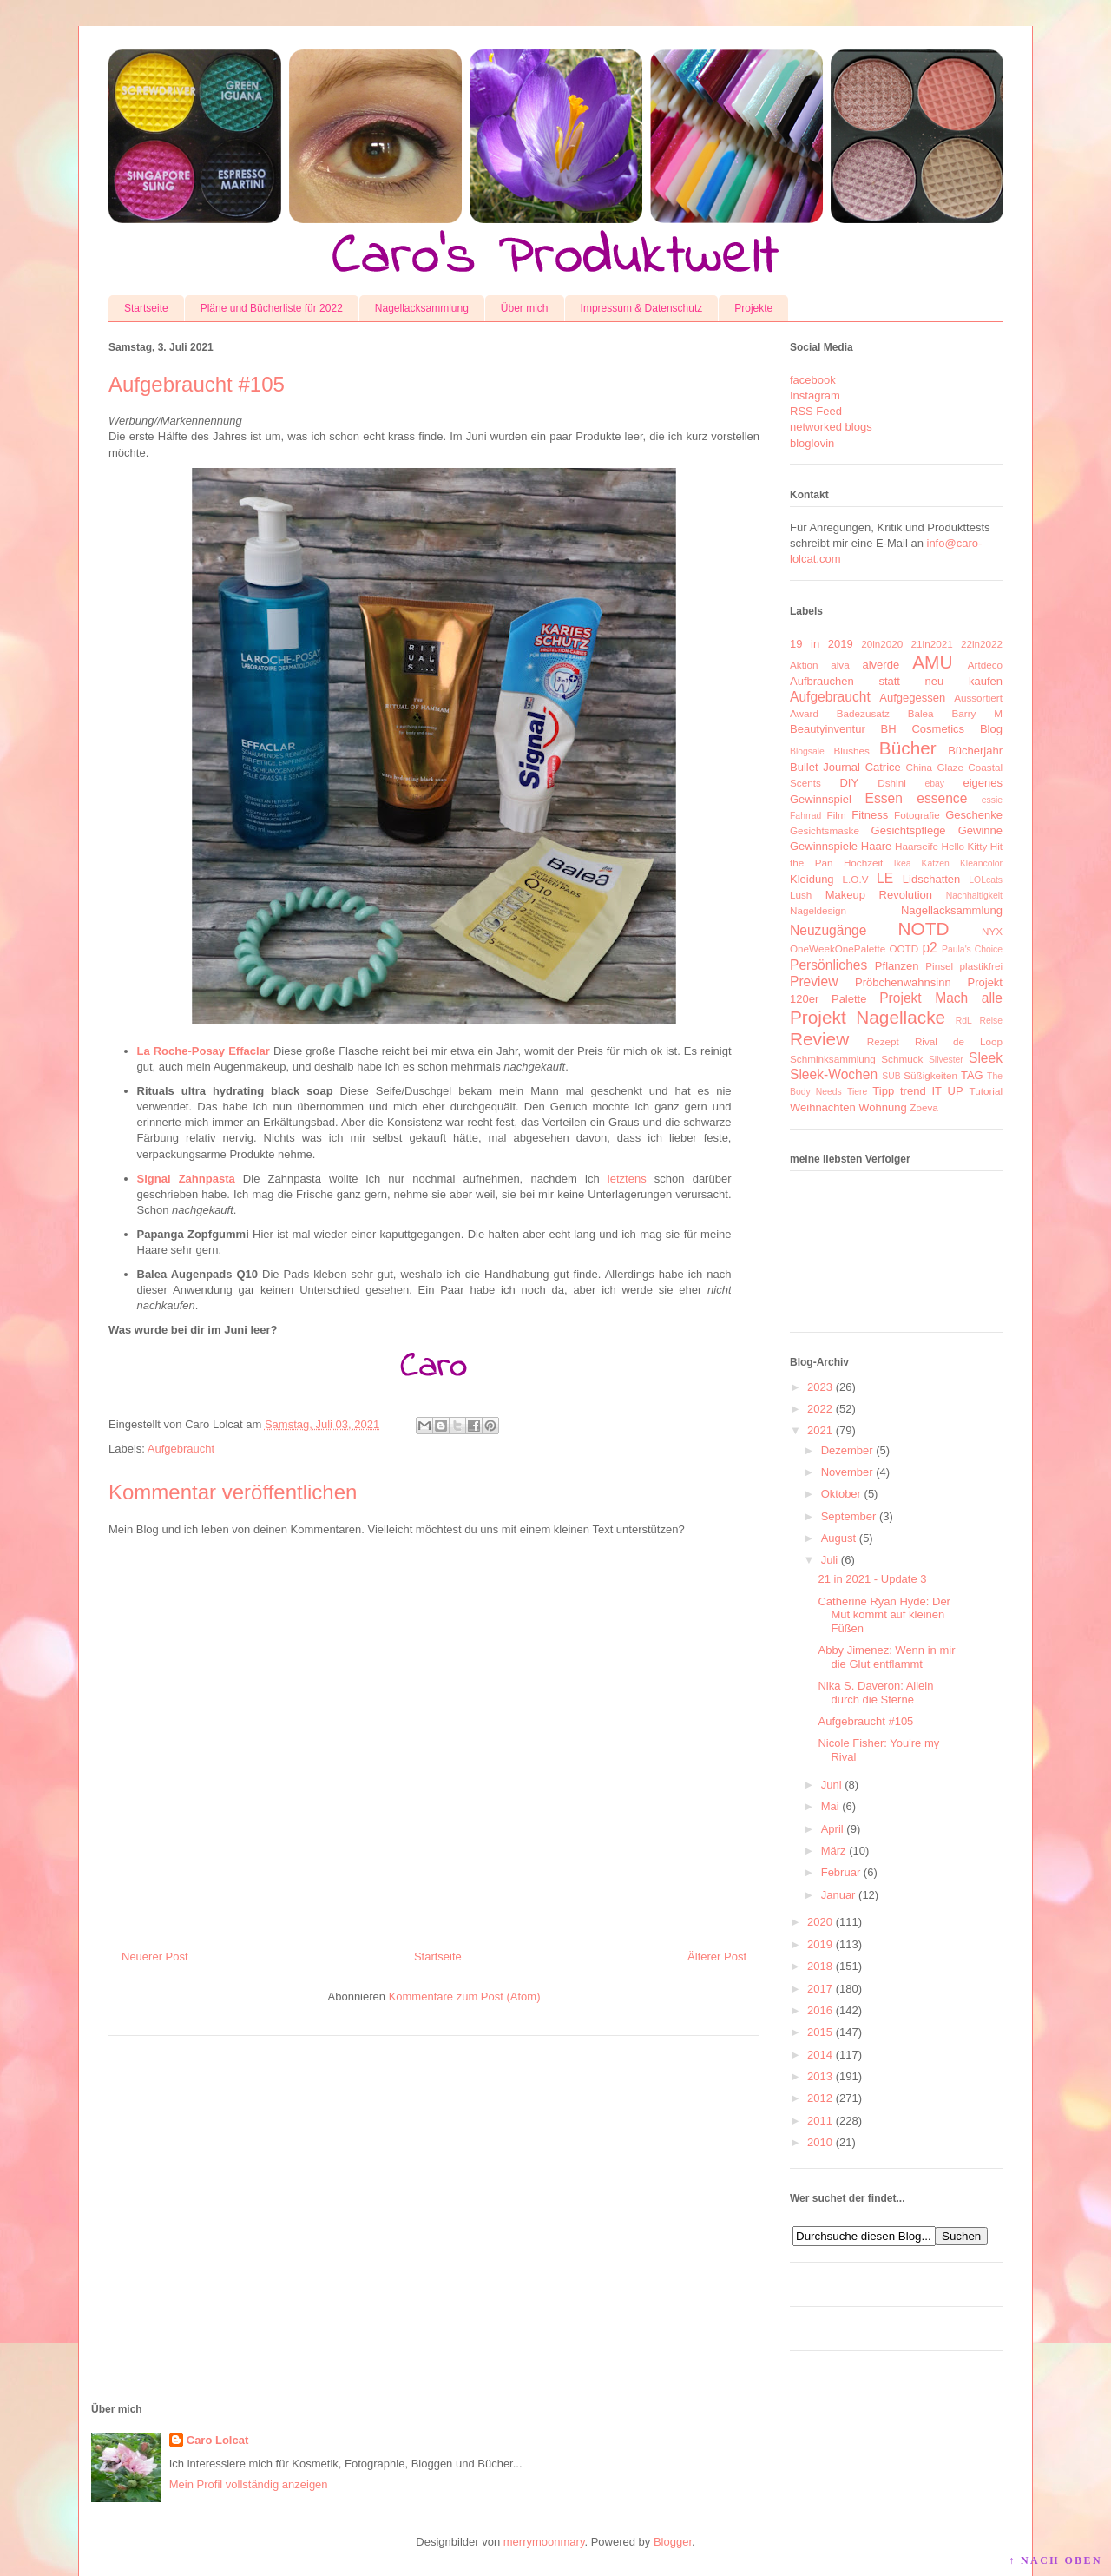  I want to click on Award, so click(804, 713).